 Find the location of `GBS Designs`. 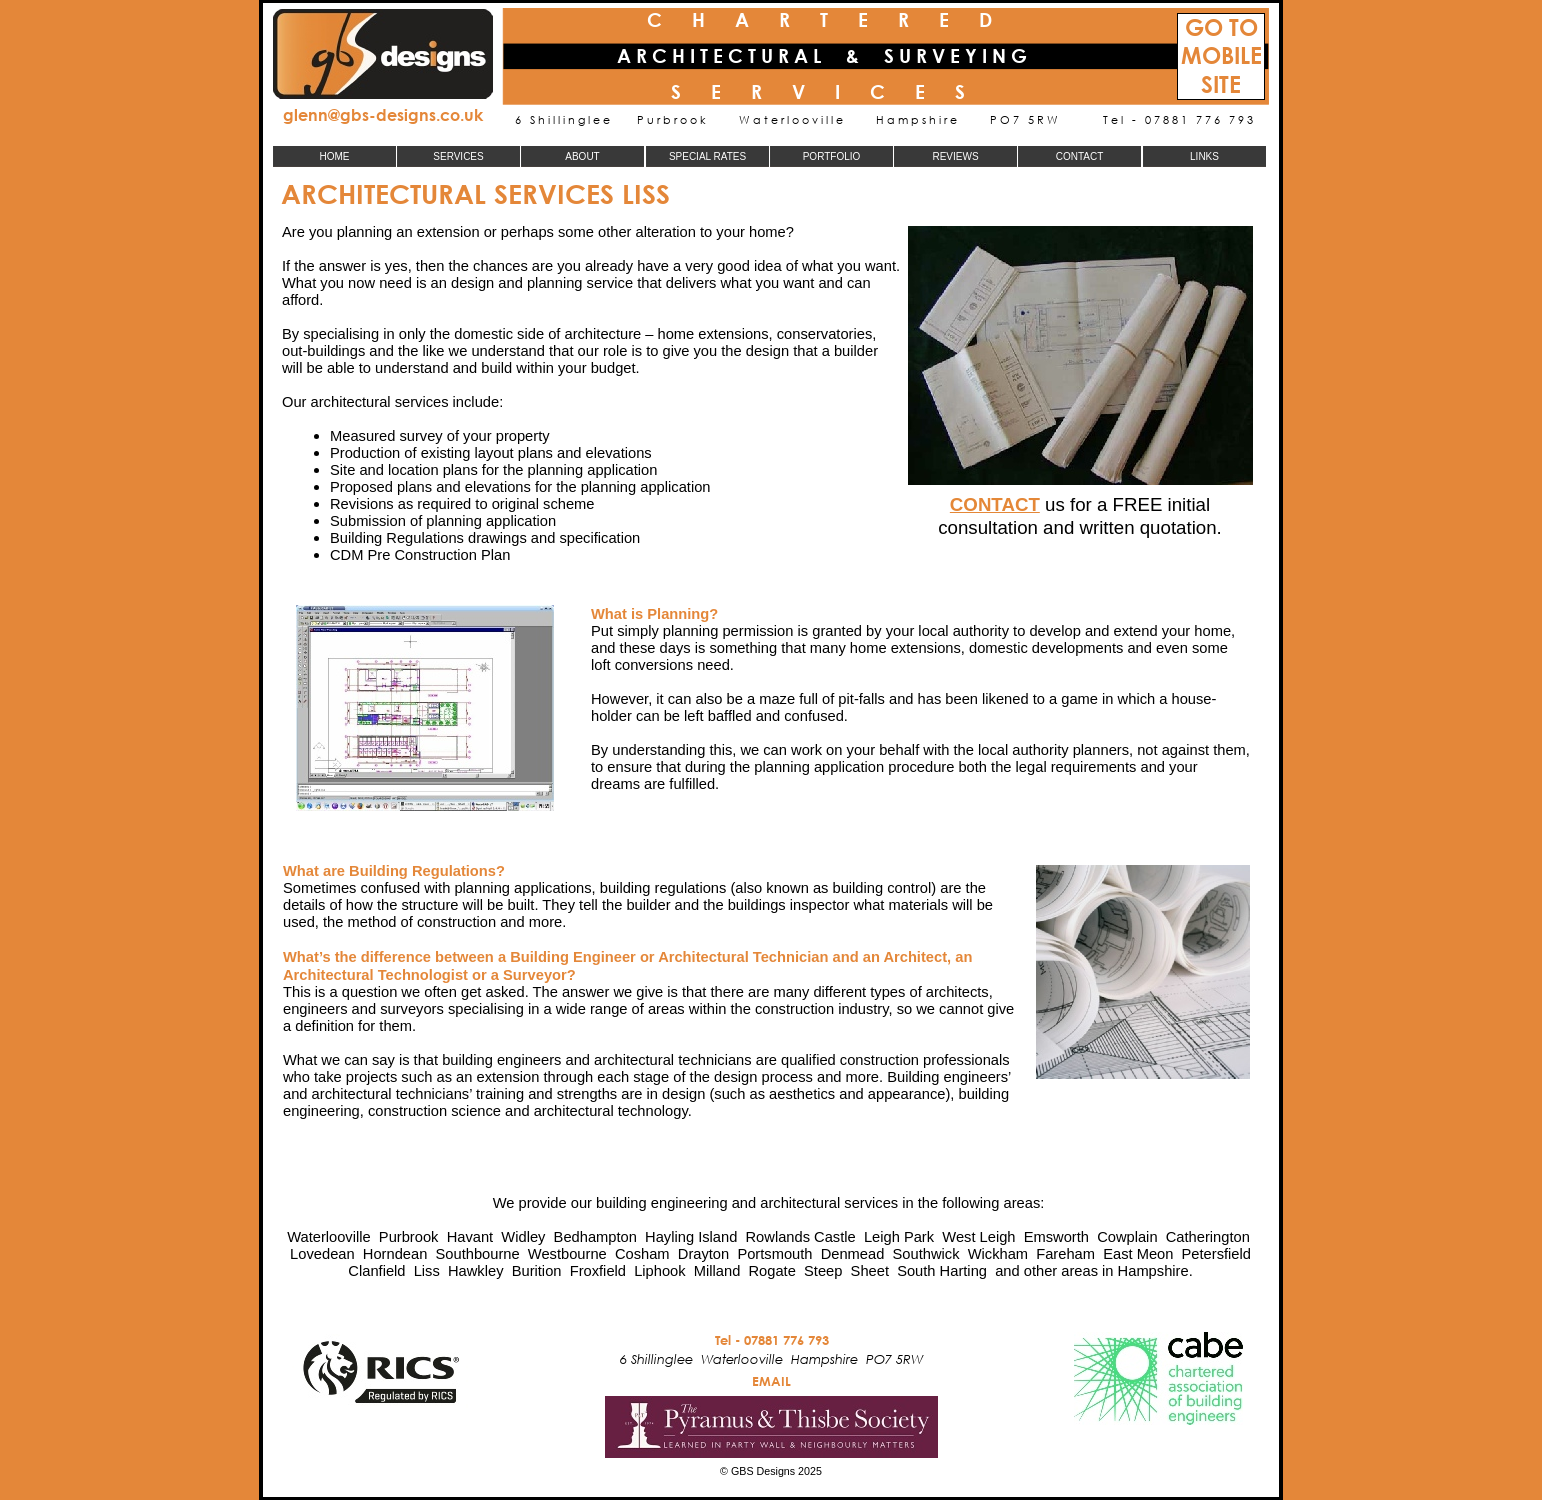

GBS Designs is located at coordinates (763, 1471).